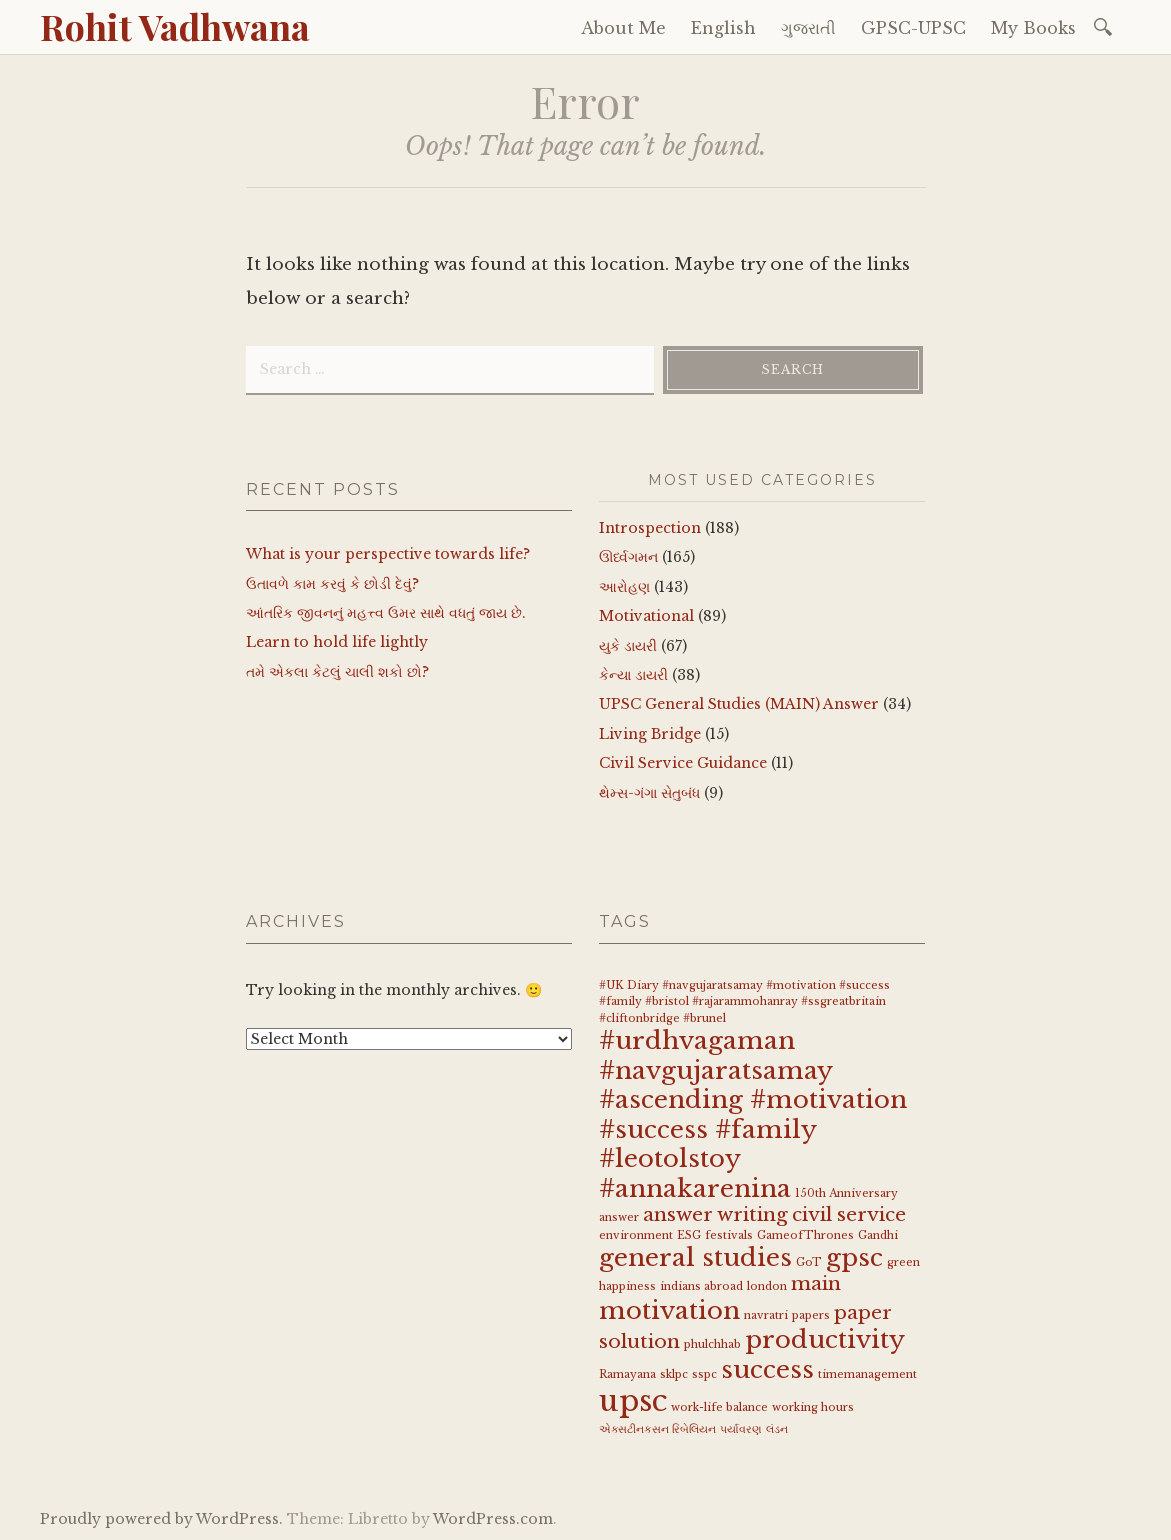 The height and width of the screenshot is (1540, 1171). I want to click on #UK Diary #navgujaratsamay #motivation #success #family #bristol #rajarammohanray #ssgreatbritain #cliftonbridge #brunel, so click(744, 1002).